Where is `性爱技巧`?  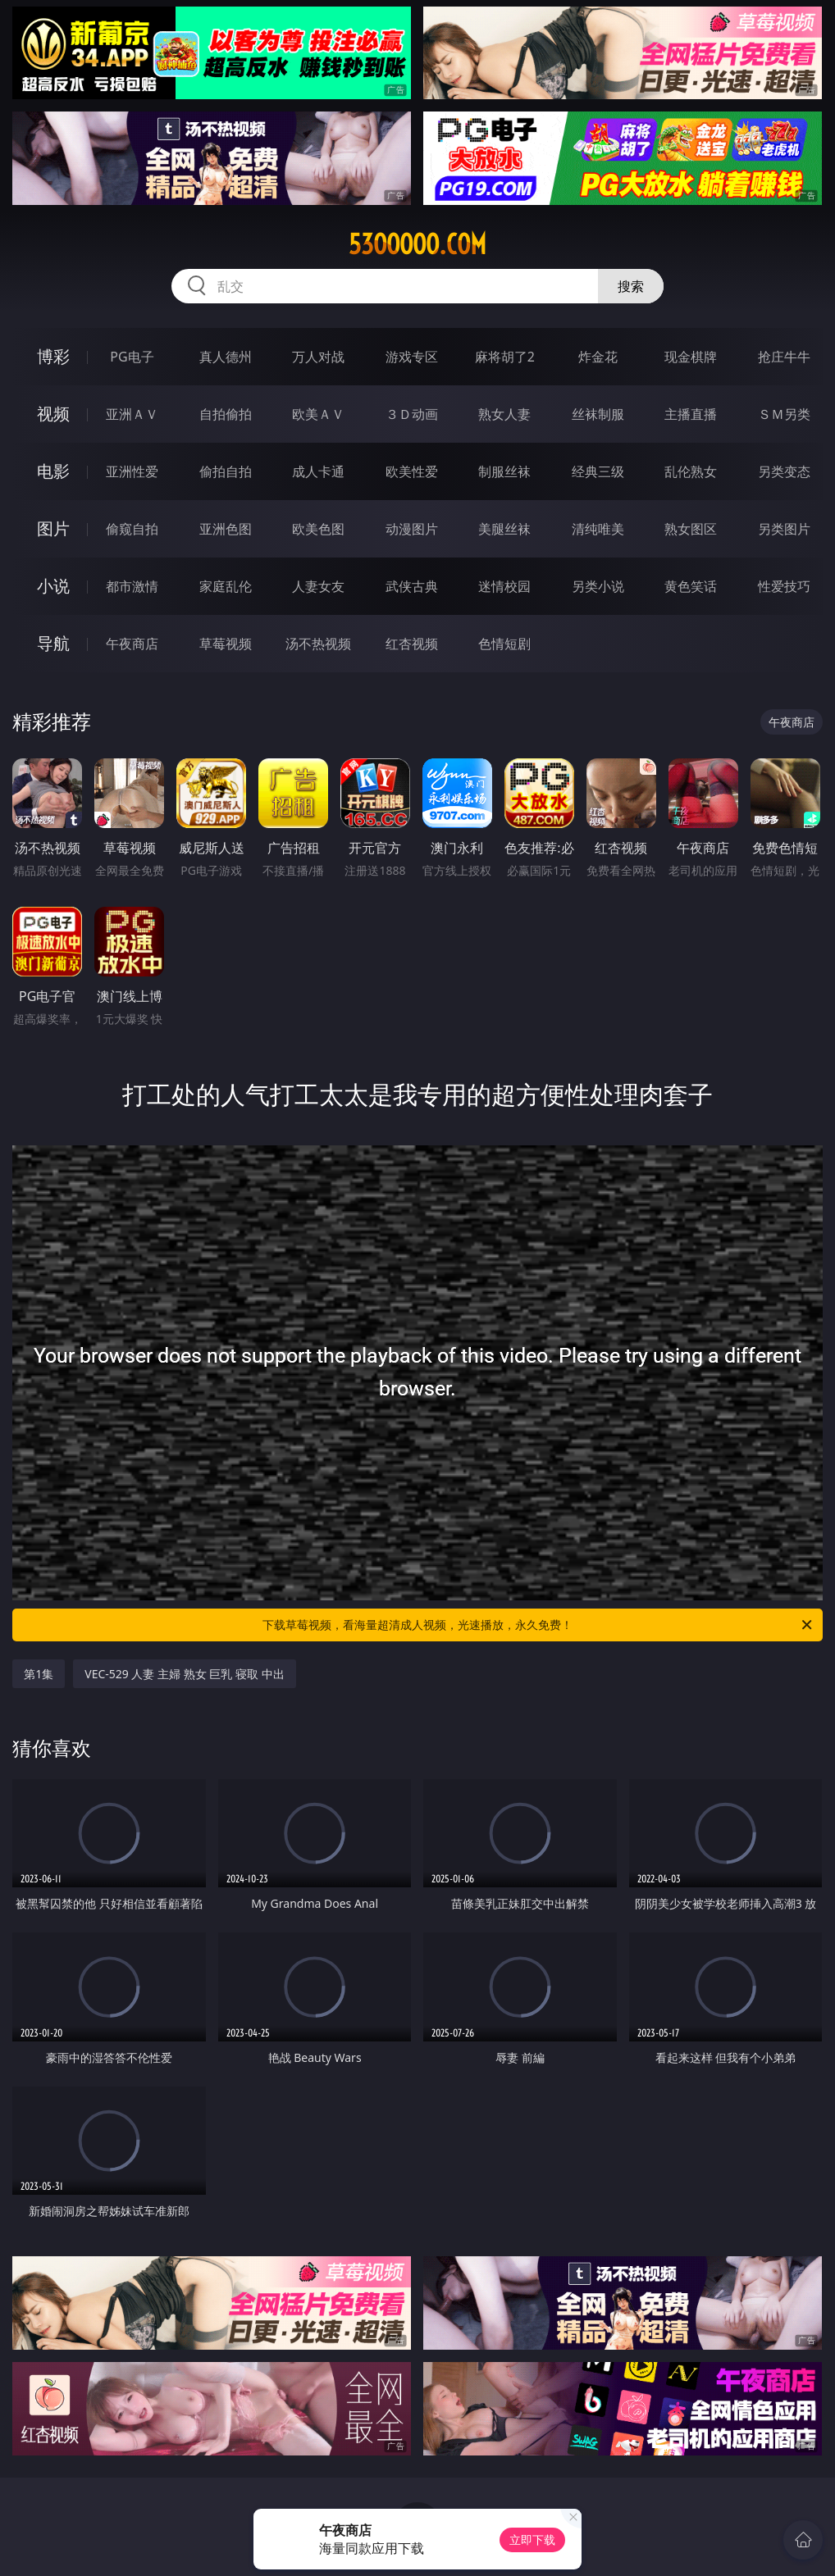
性爱技巧 is located at coordinates (784, 586).